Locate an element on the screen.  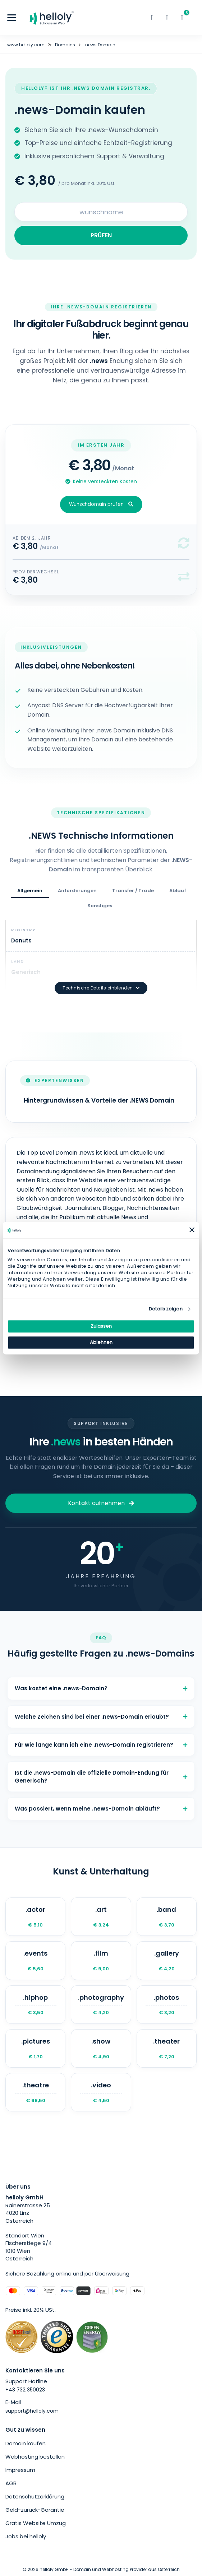
AGB is located at coordinates (11, 2483).